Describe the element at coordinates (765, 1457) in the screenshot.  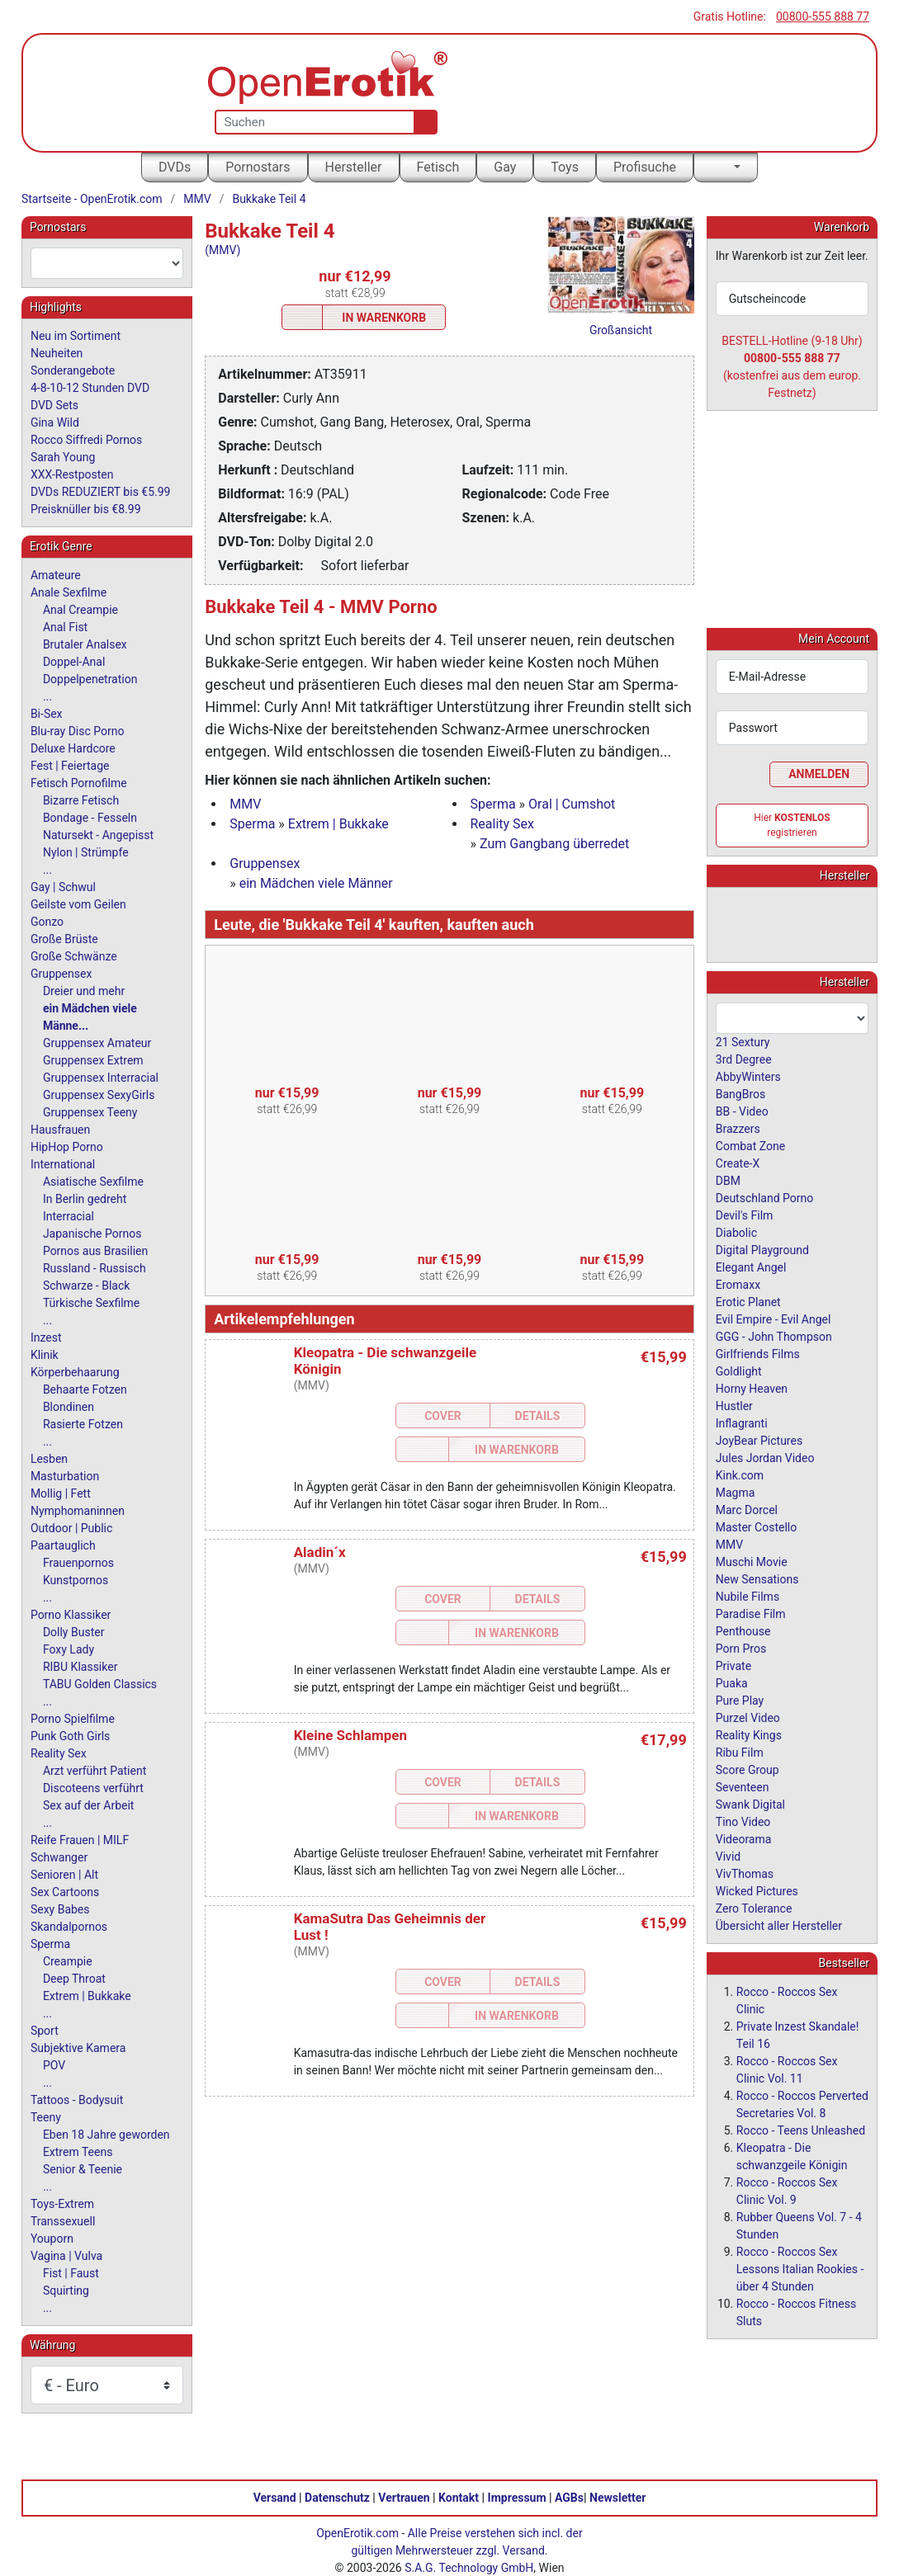
I see `Jules Jordan Video` at that location.